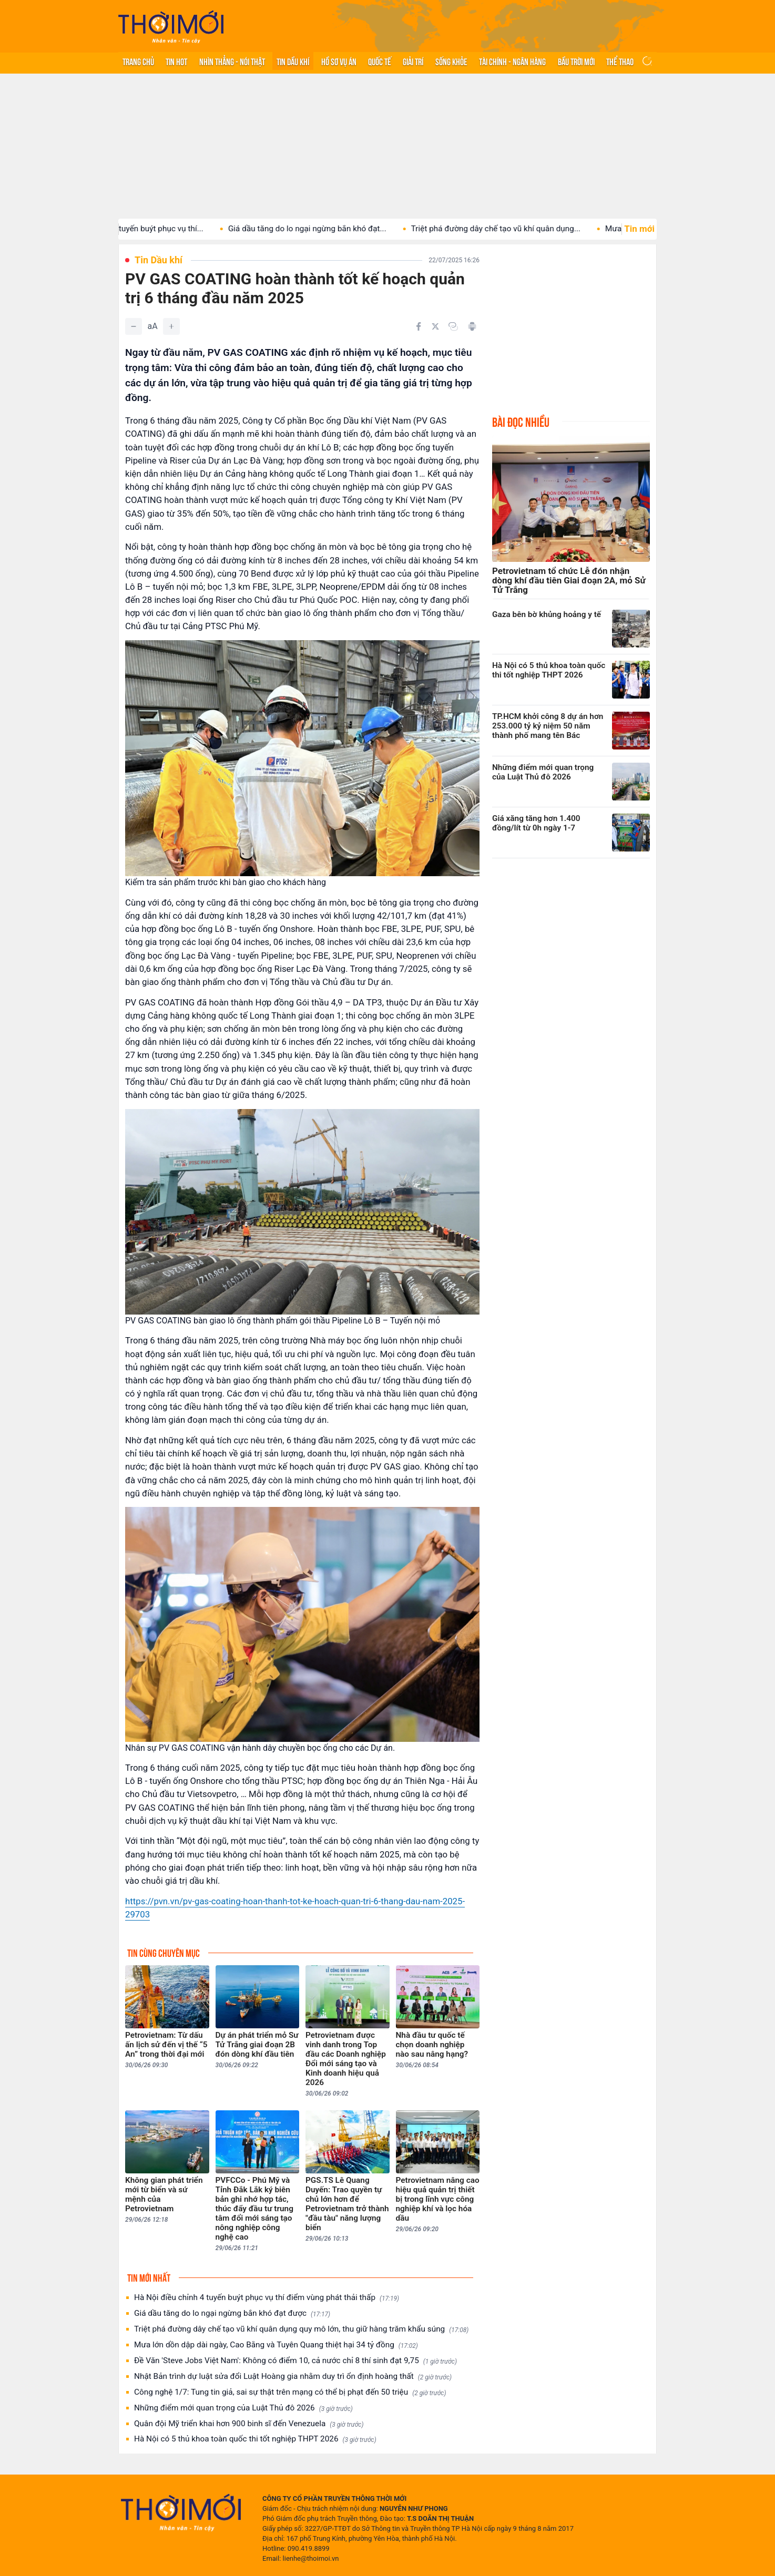 The height and width of the screenshot is (2576, 775). Describe the element at coordinates (232, 61) in the screenshot. I see `Nhìn thẳng - Nói thật` at that location.